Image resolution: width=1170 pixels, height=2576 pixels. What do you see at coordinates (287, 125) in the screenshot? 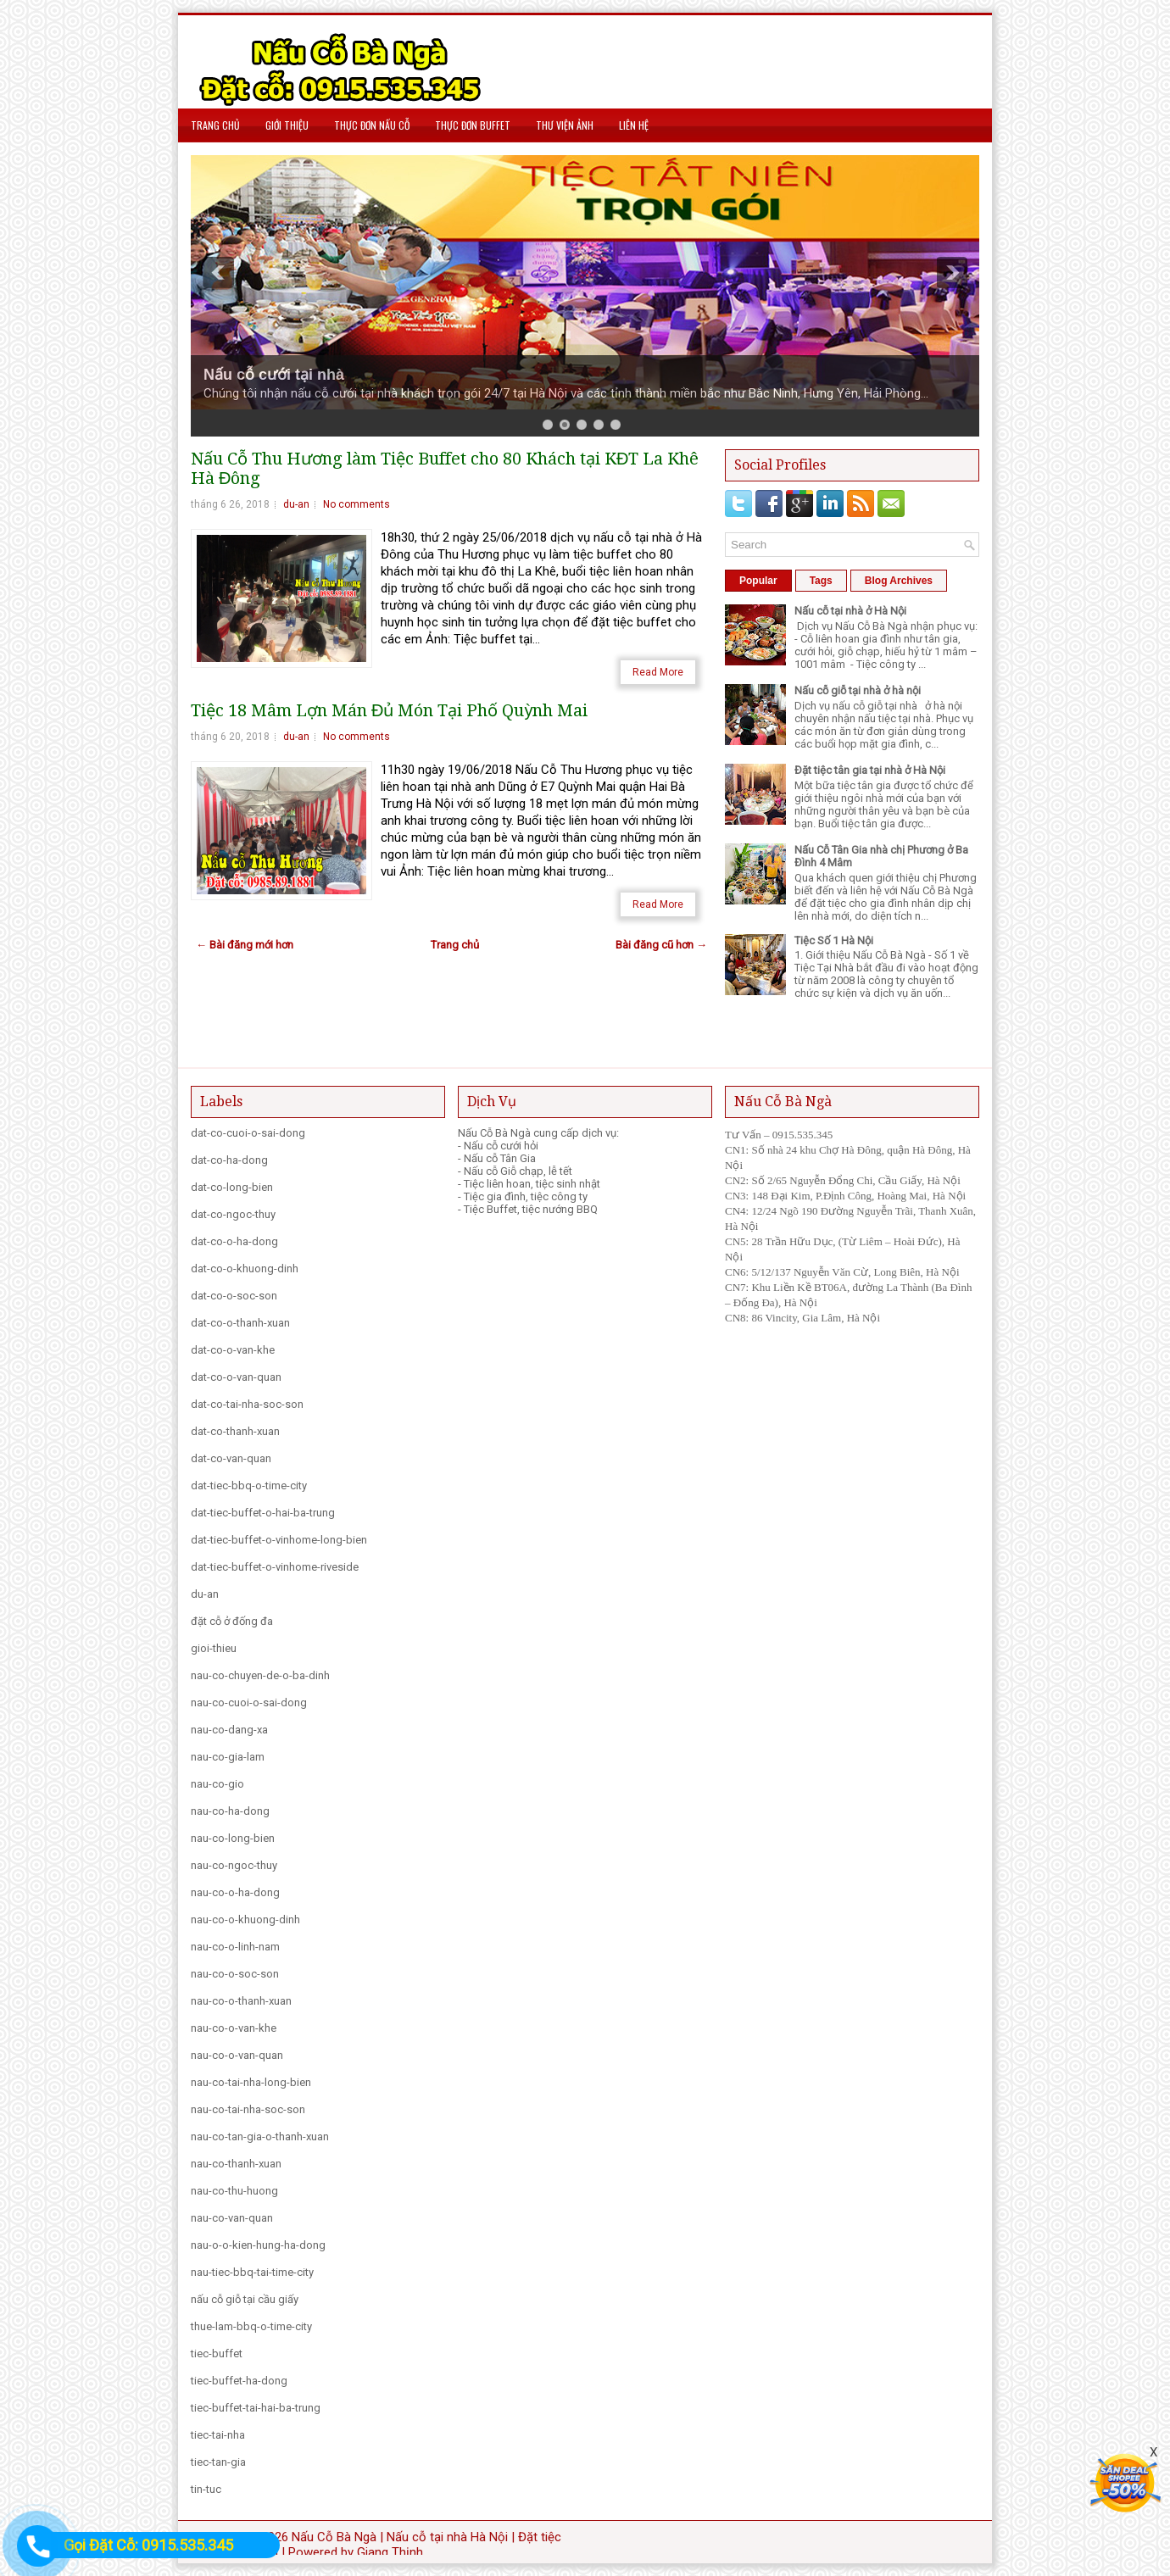
I see `Giới Thiệu` at bounding box center [287, 125].